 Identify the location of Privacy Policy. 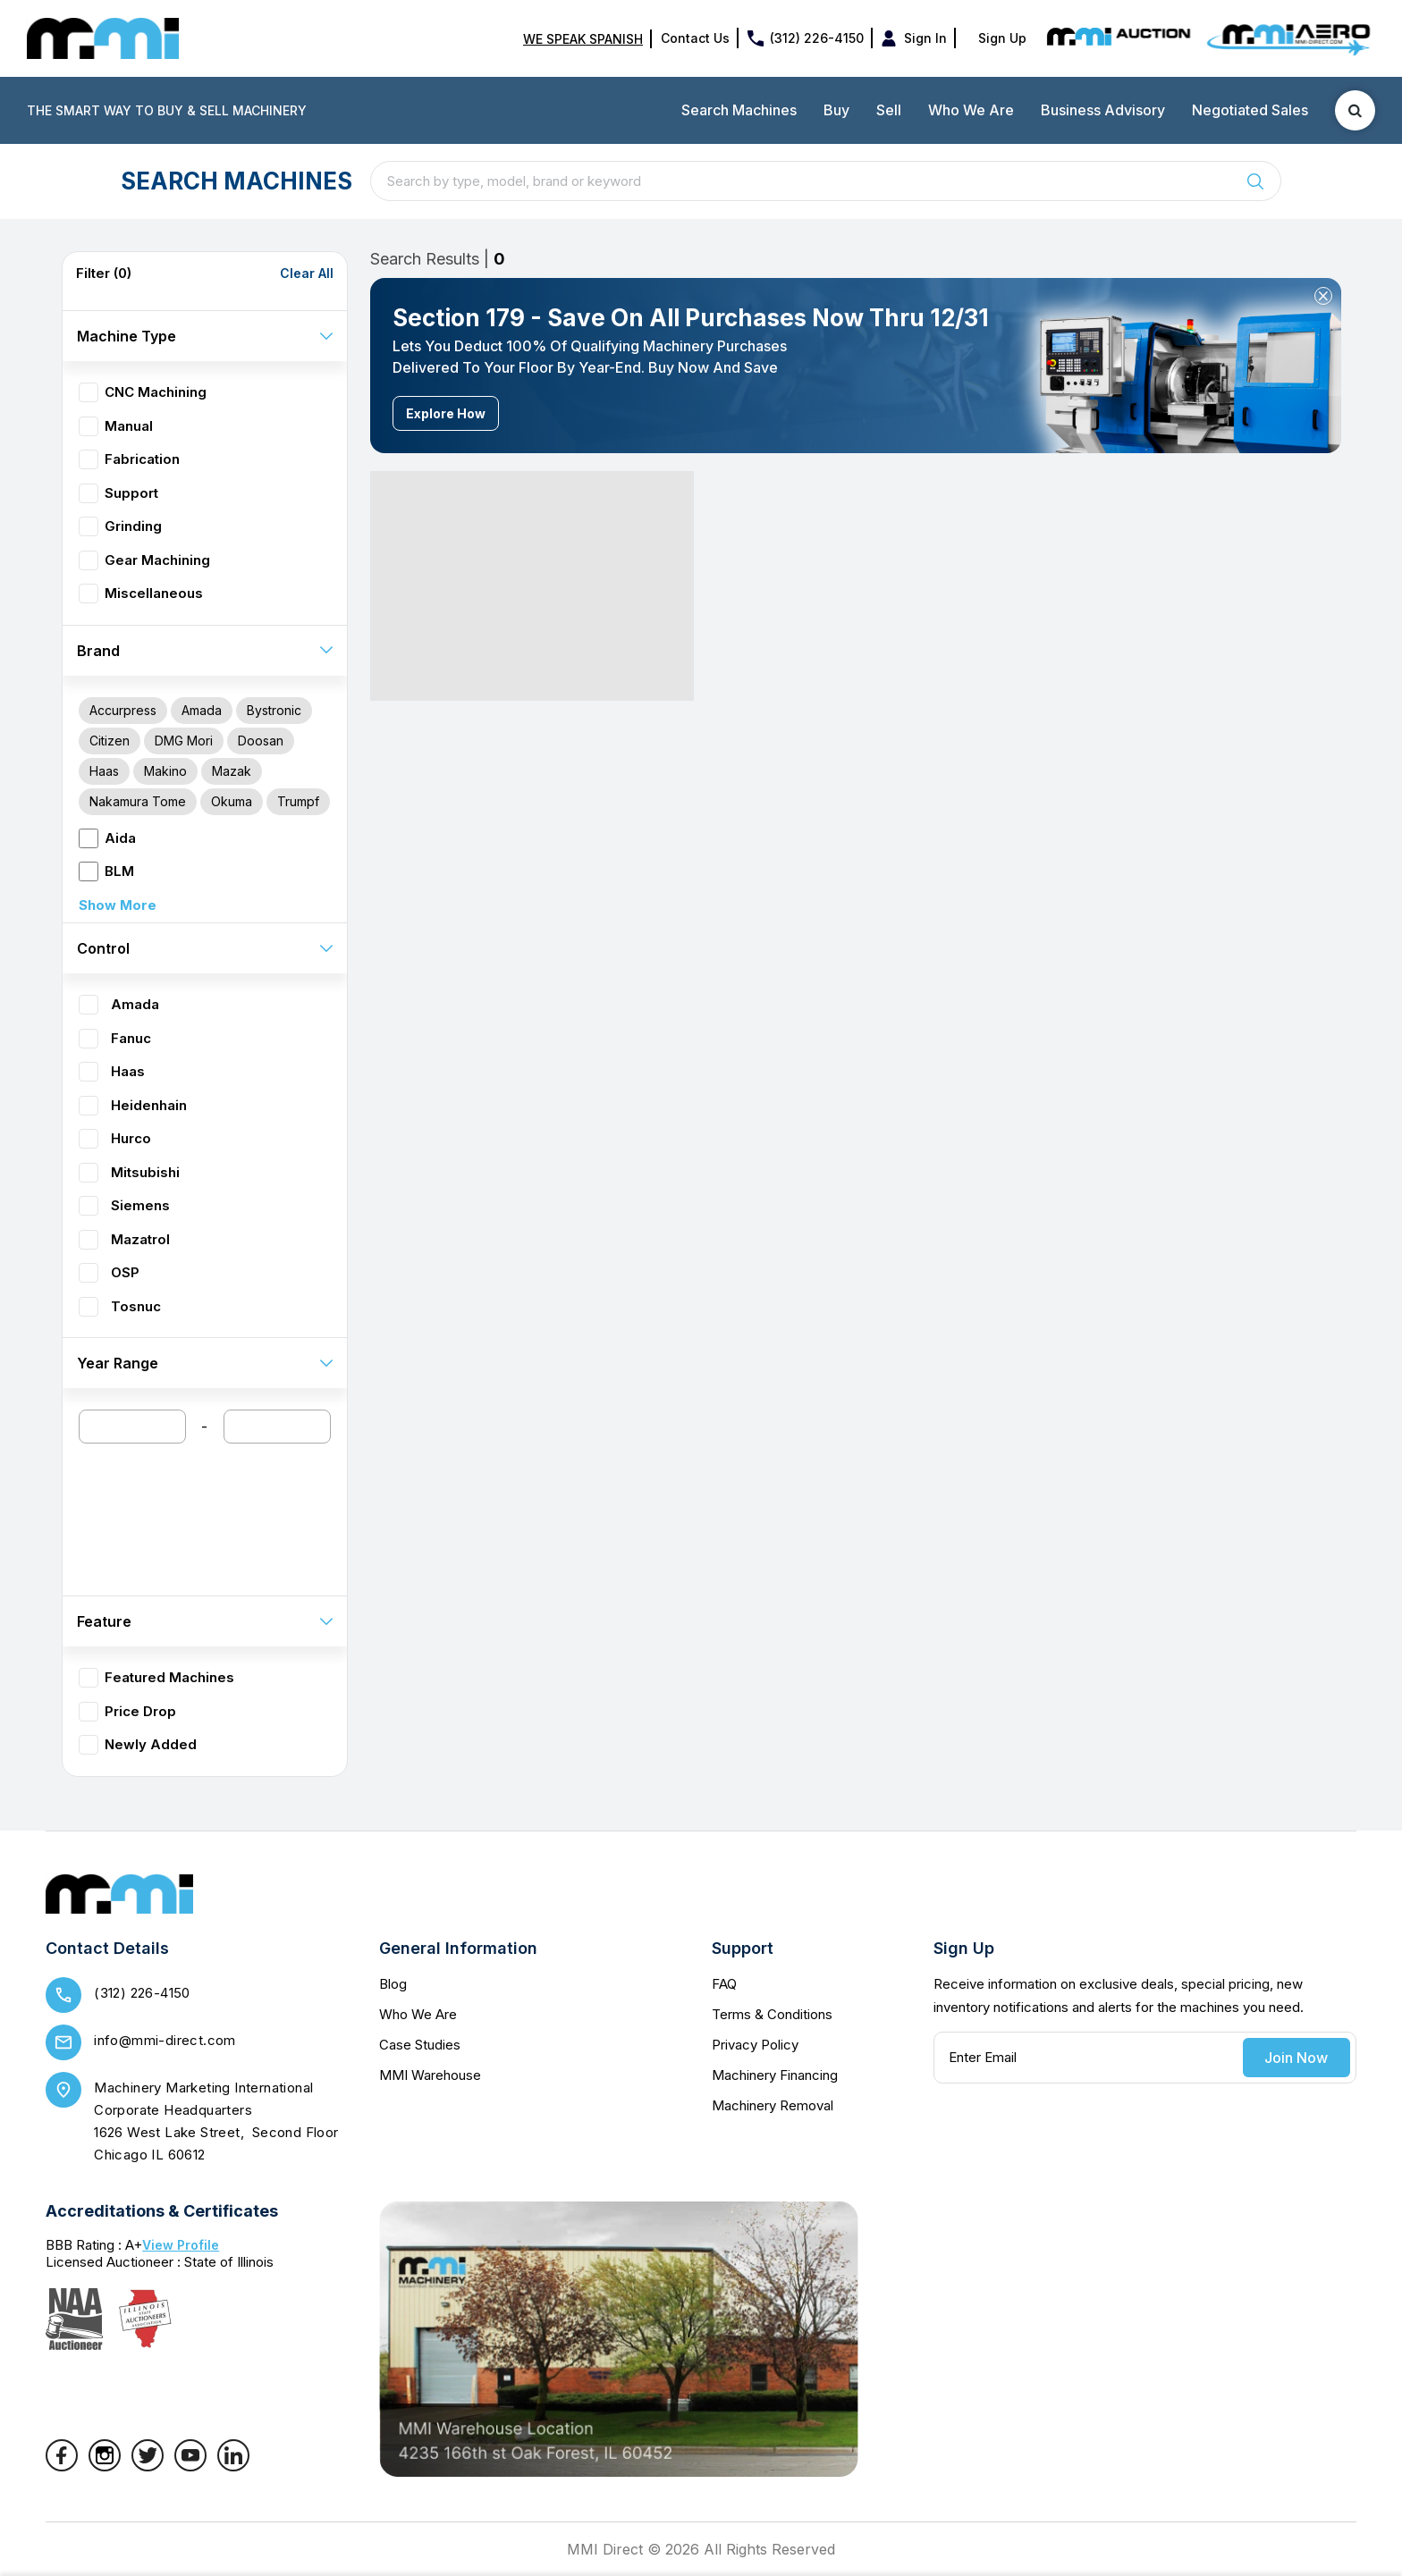
(755, 2044).